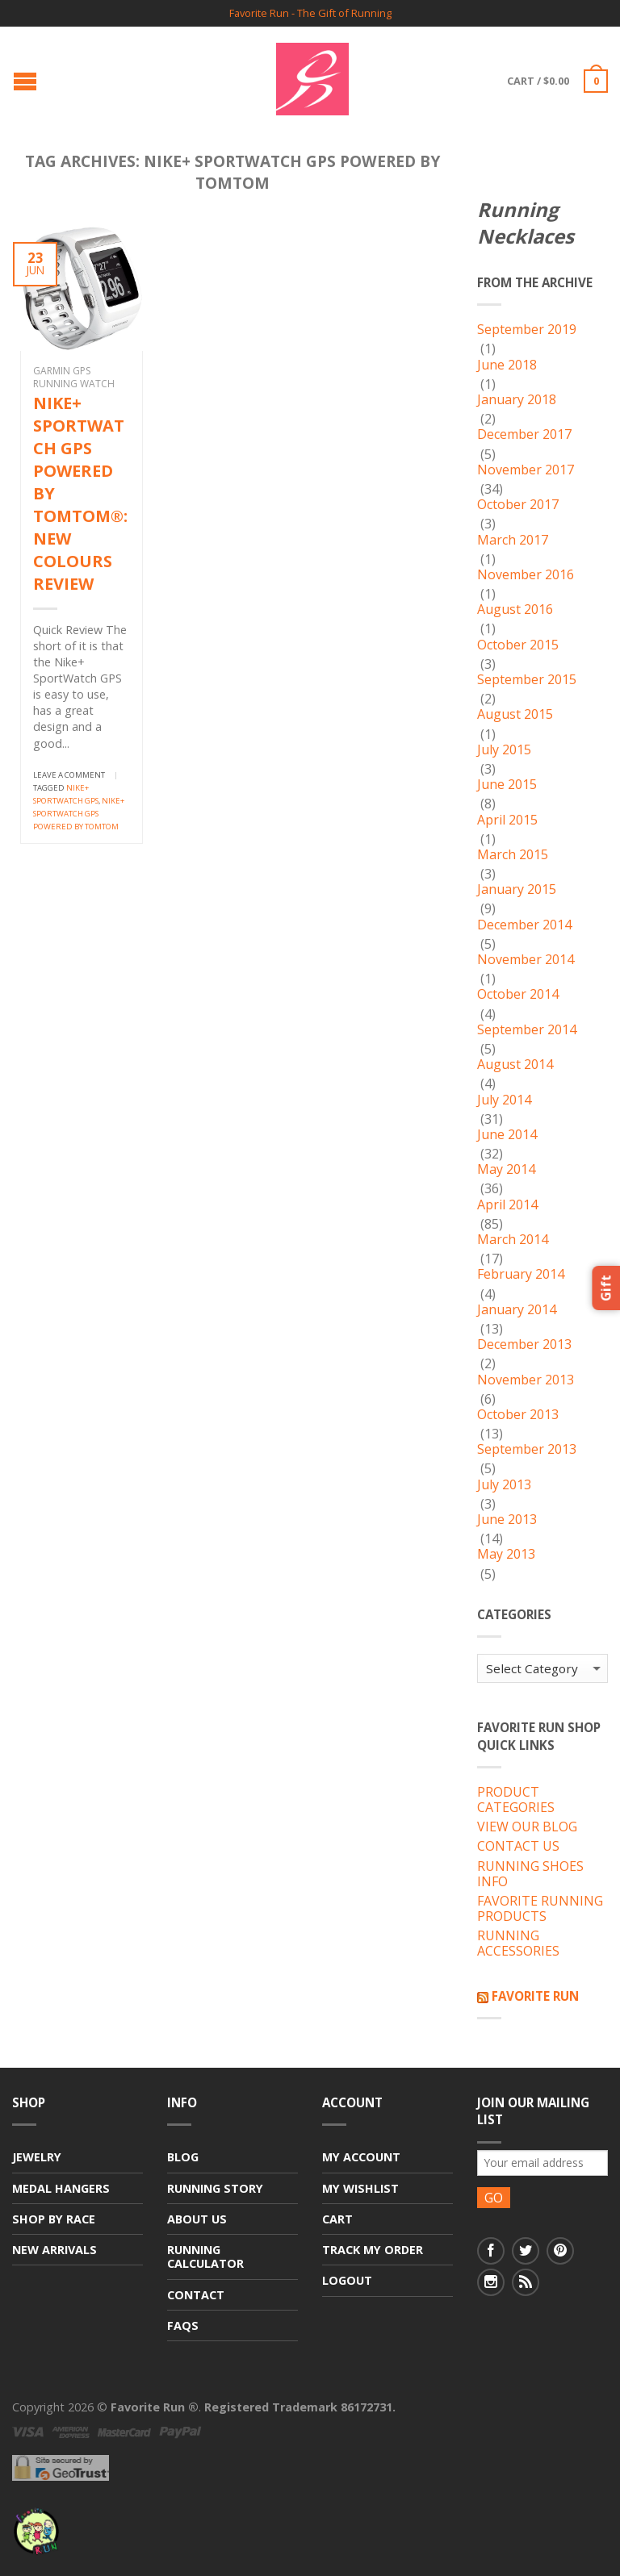  What do you see at coordinates (526, 1450) in the screenshot?
I see `September 2013` at bounding box center [526, 1450].